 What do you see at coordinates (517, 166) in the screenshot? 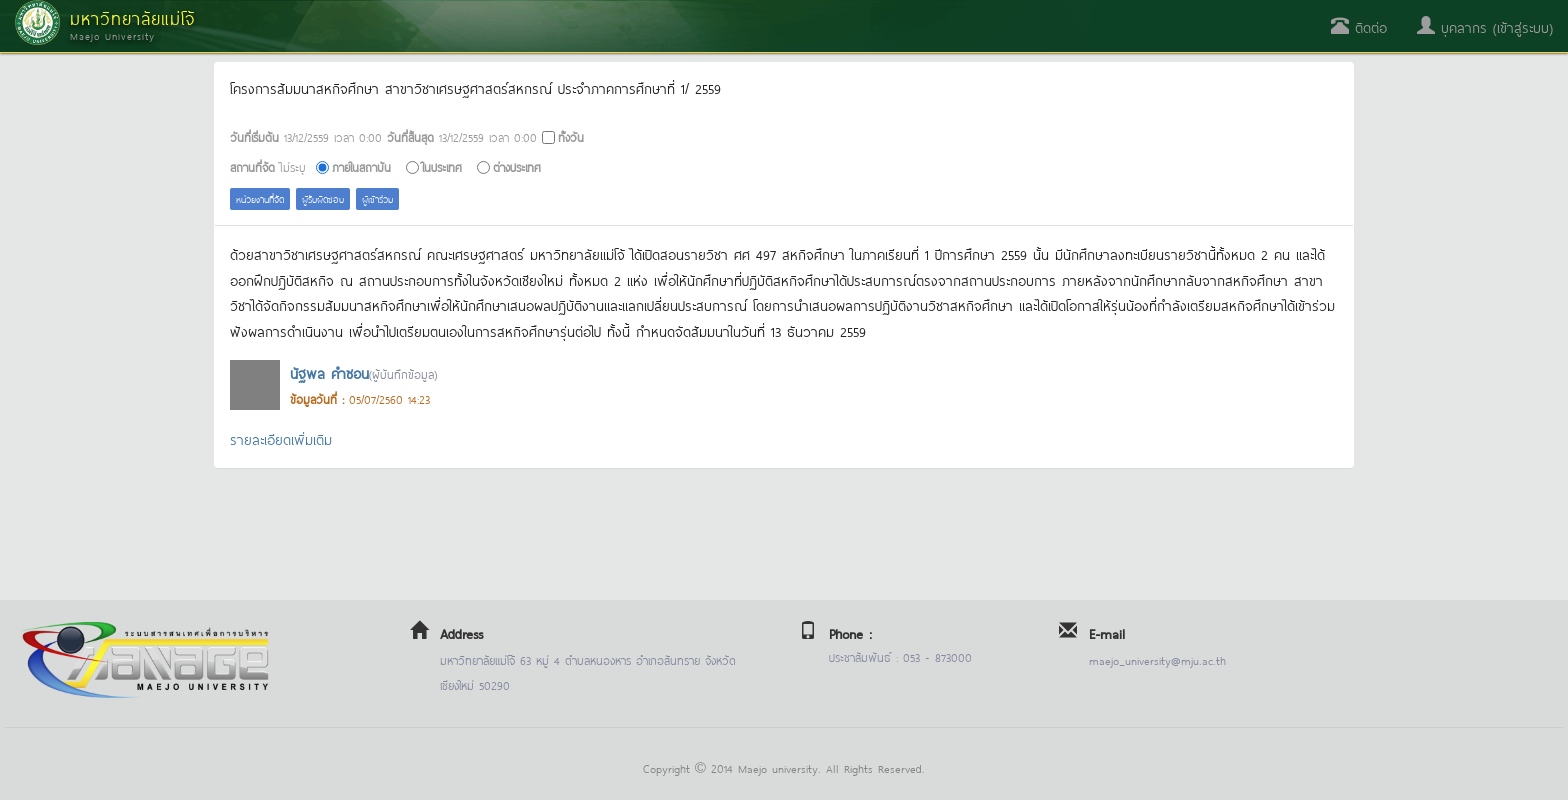
I see `ต่างประเทศ` at bounding box center [517, 166].